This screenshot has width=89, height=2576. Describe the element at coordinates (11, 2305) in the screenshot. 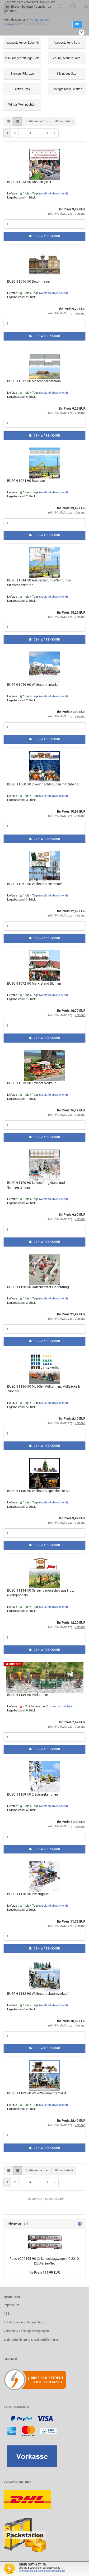

I see `Impressum` at that location.